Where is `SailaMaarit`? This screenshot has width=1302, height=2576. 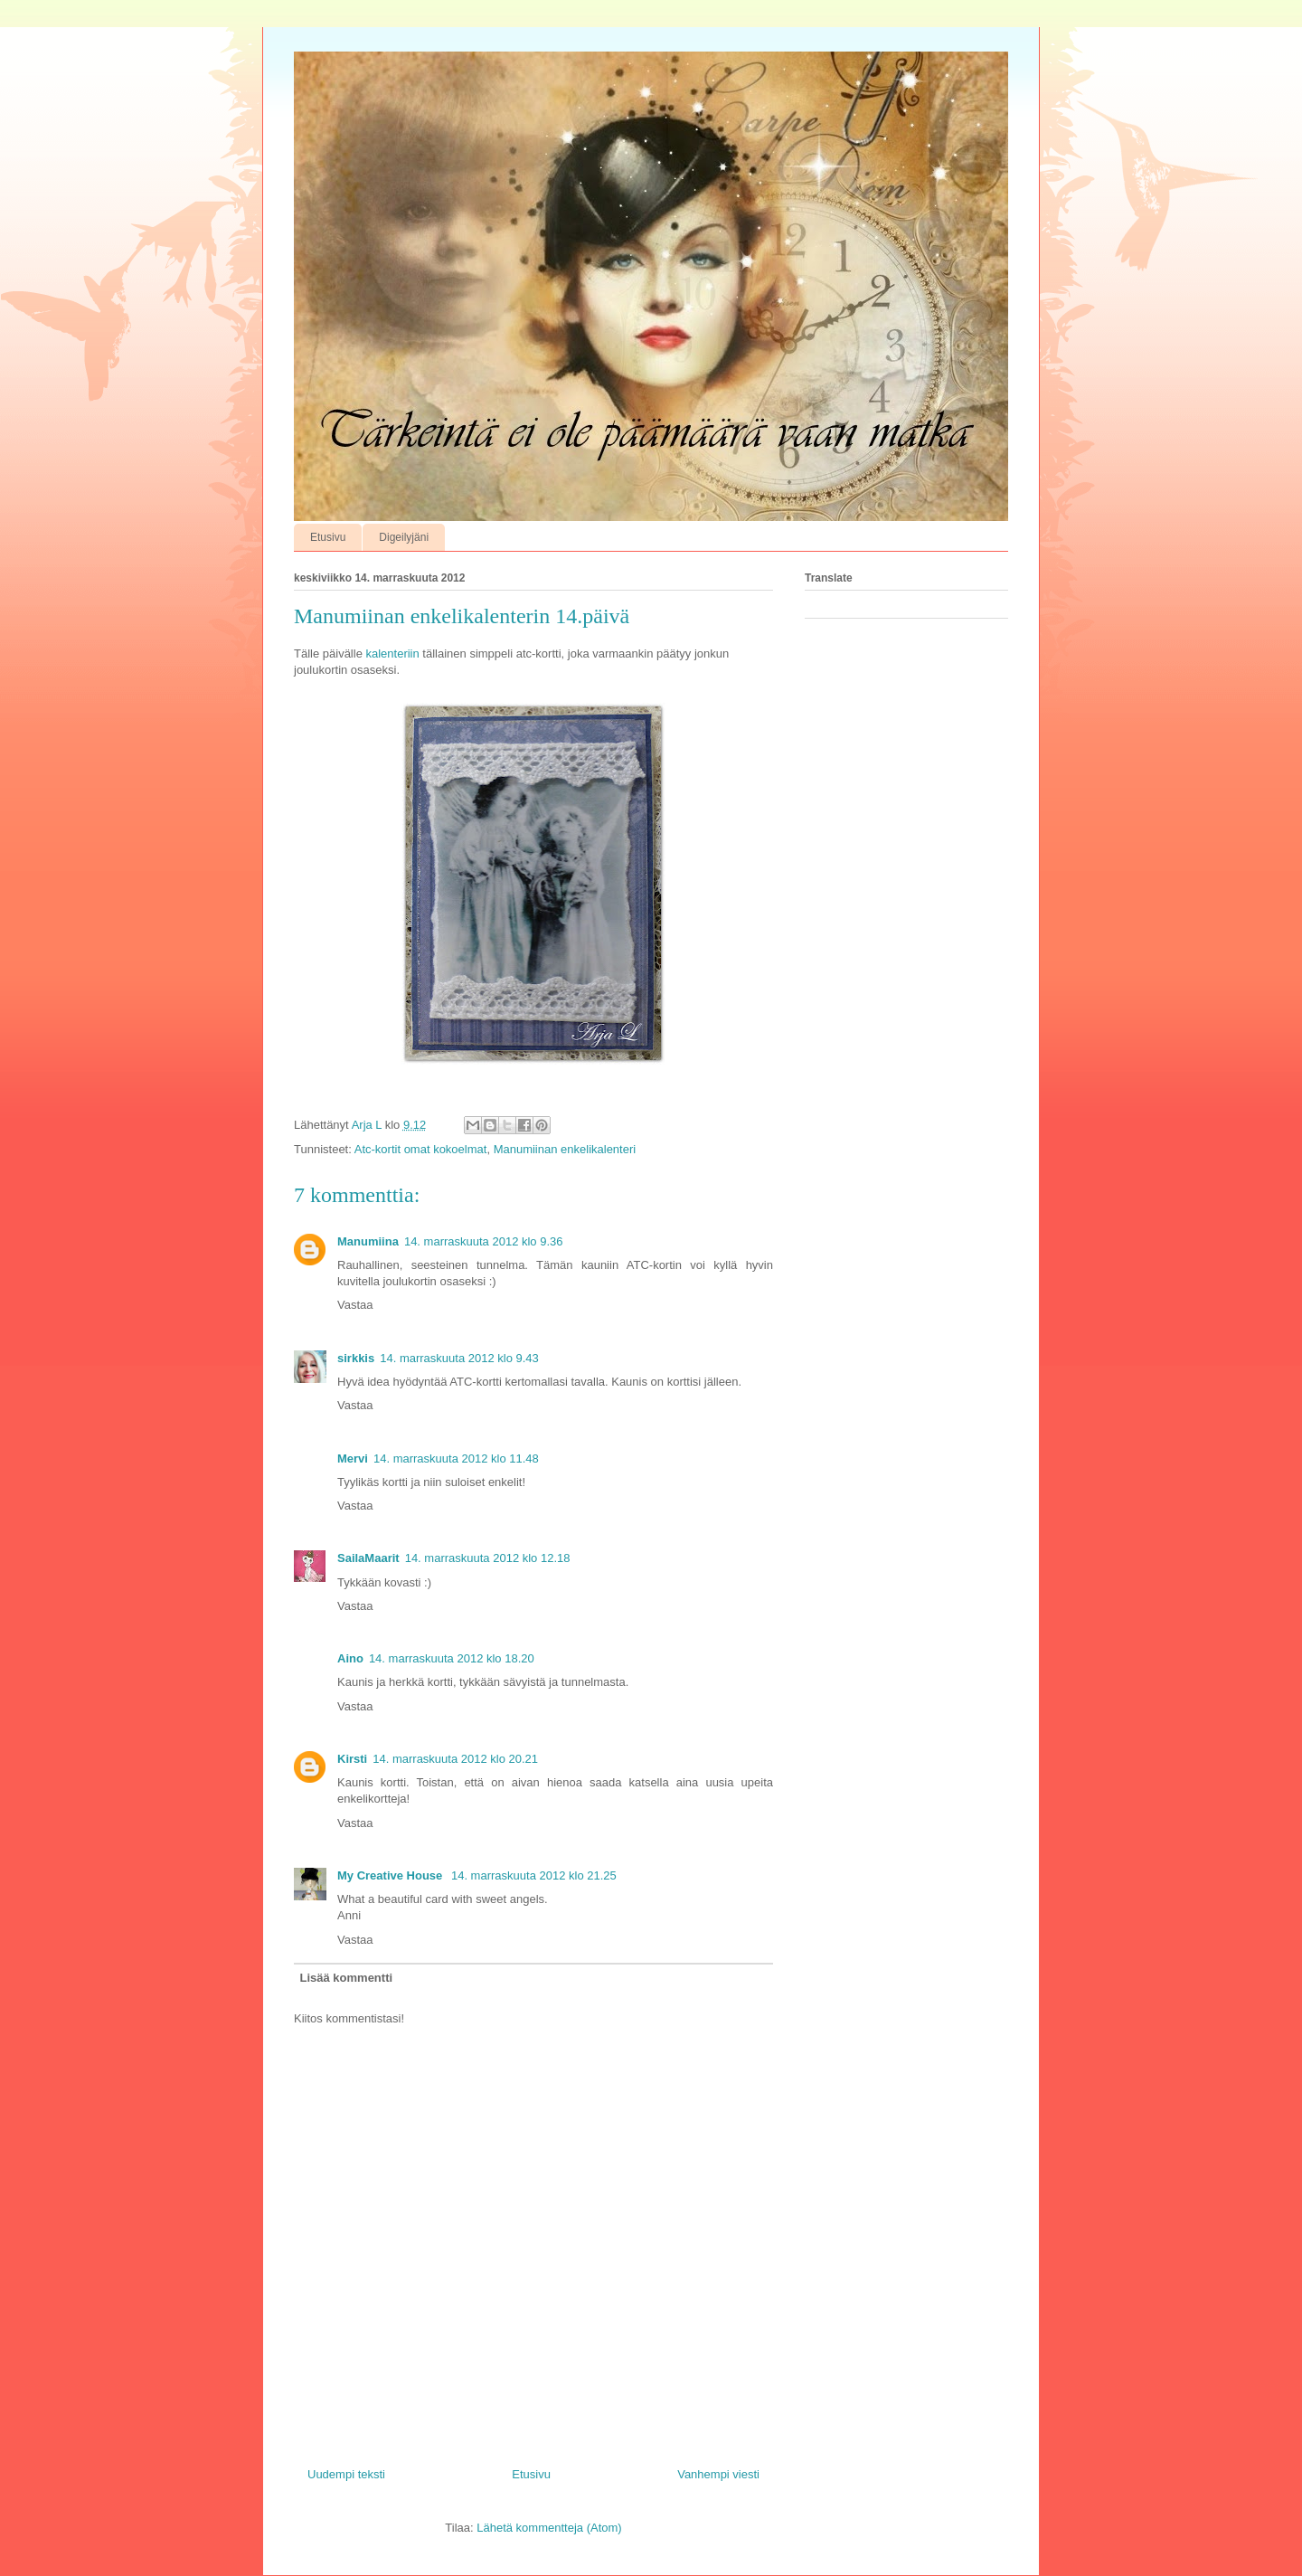
SailaMaarit is located at coordinates (368, 1558).